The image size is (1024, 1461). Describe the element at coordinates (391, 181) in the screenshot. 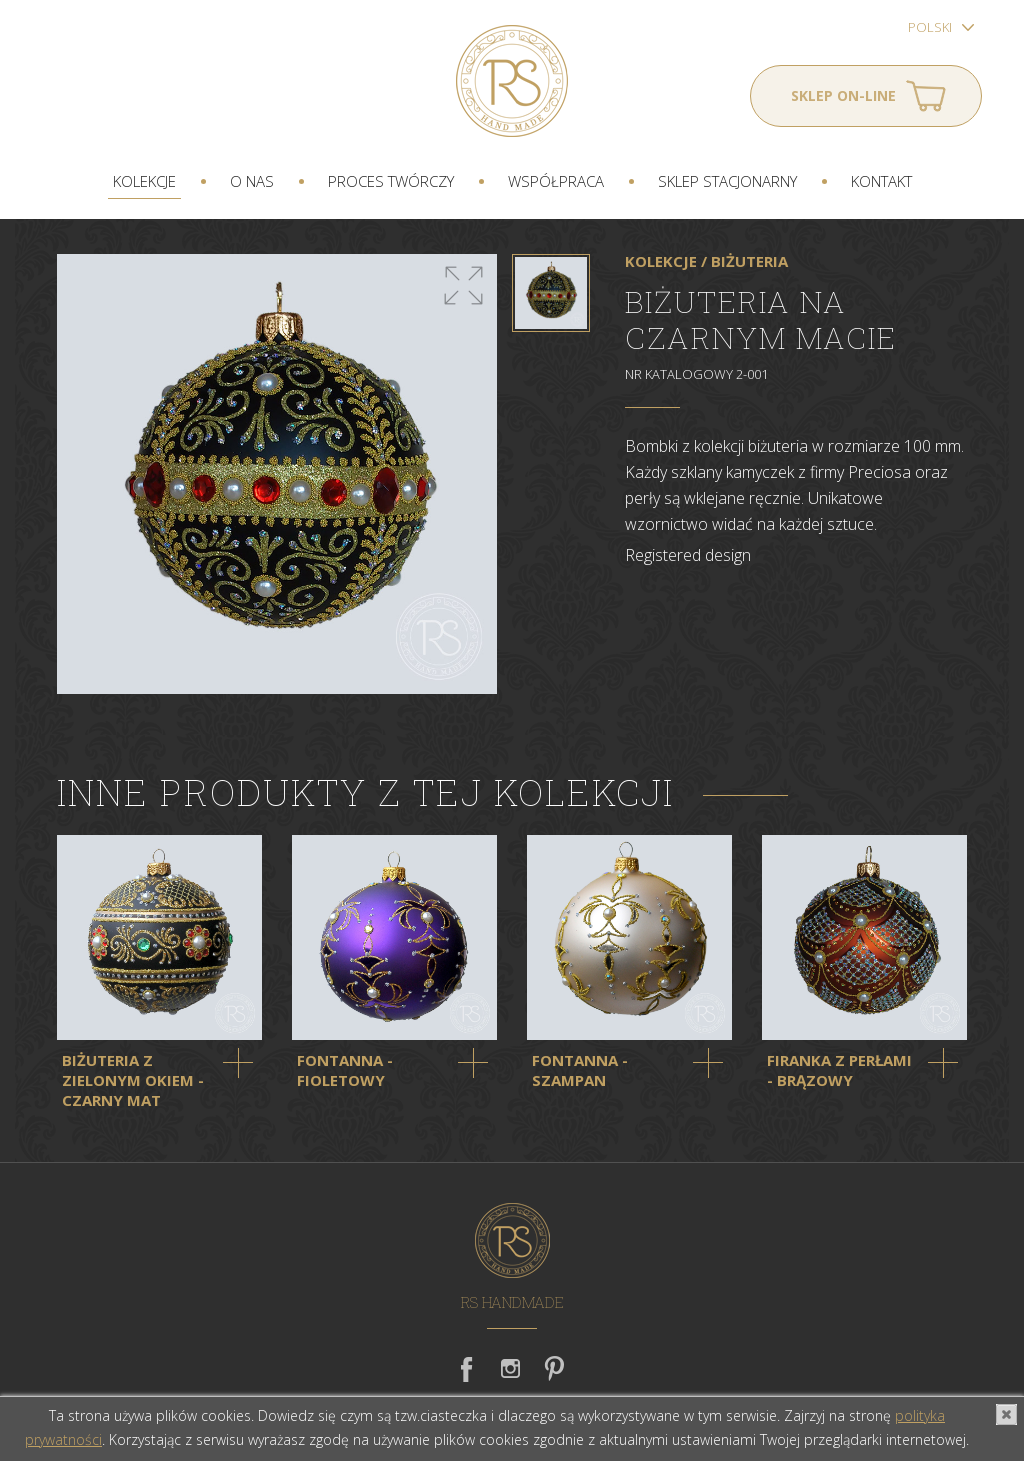

I see `Proces twórczy` at that location.